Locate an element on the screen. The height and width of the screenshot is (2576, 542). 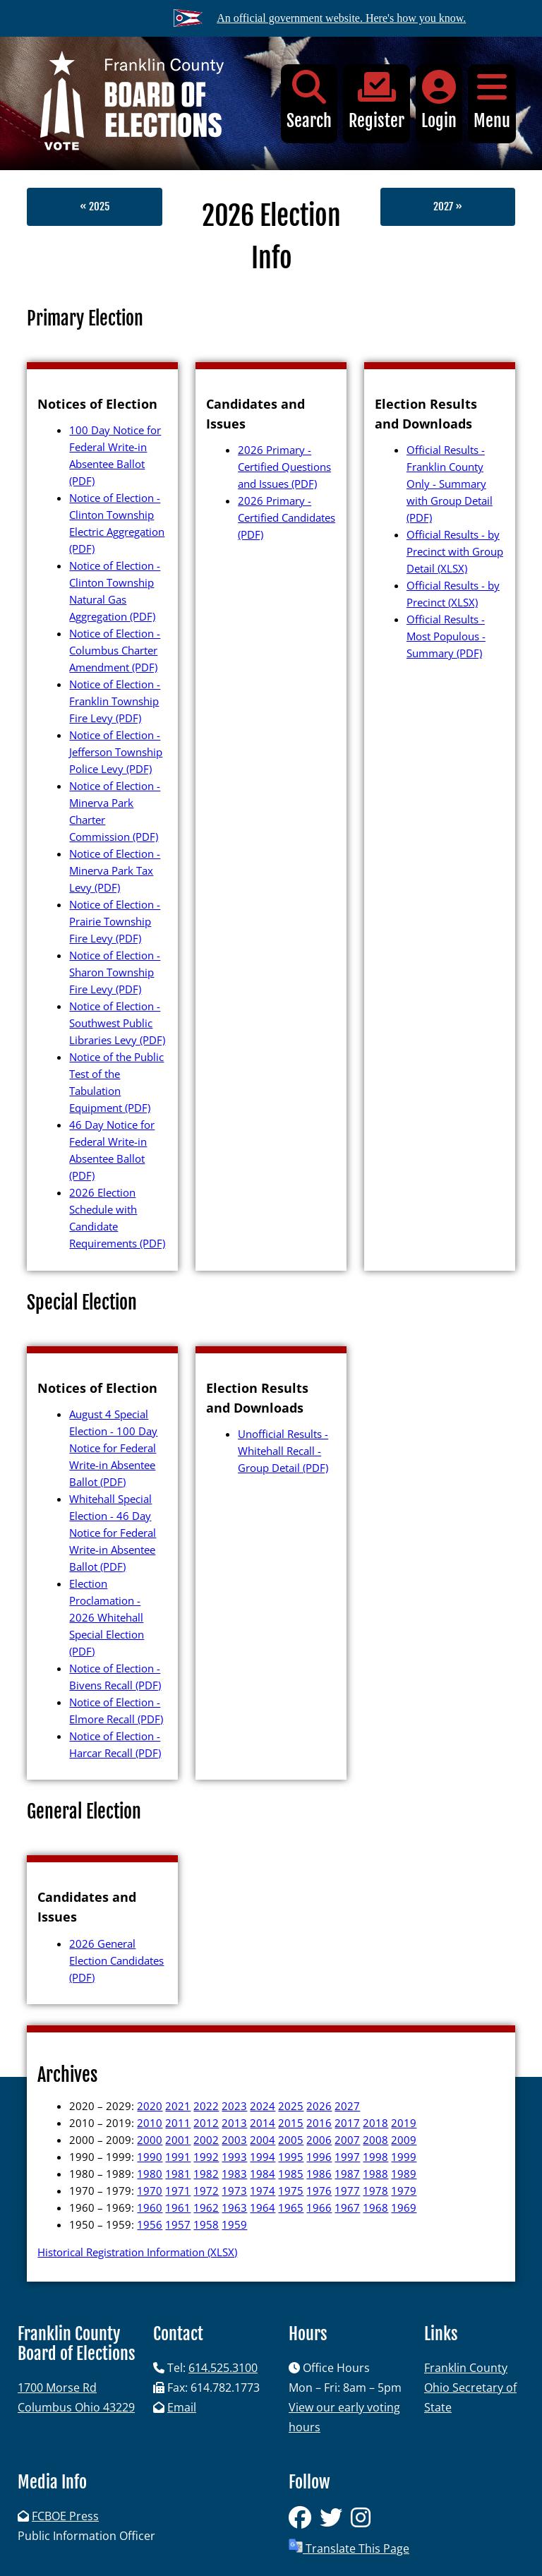
2006 is located at coordinates (319, 2140).